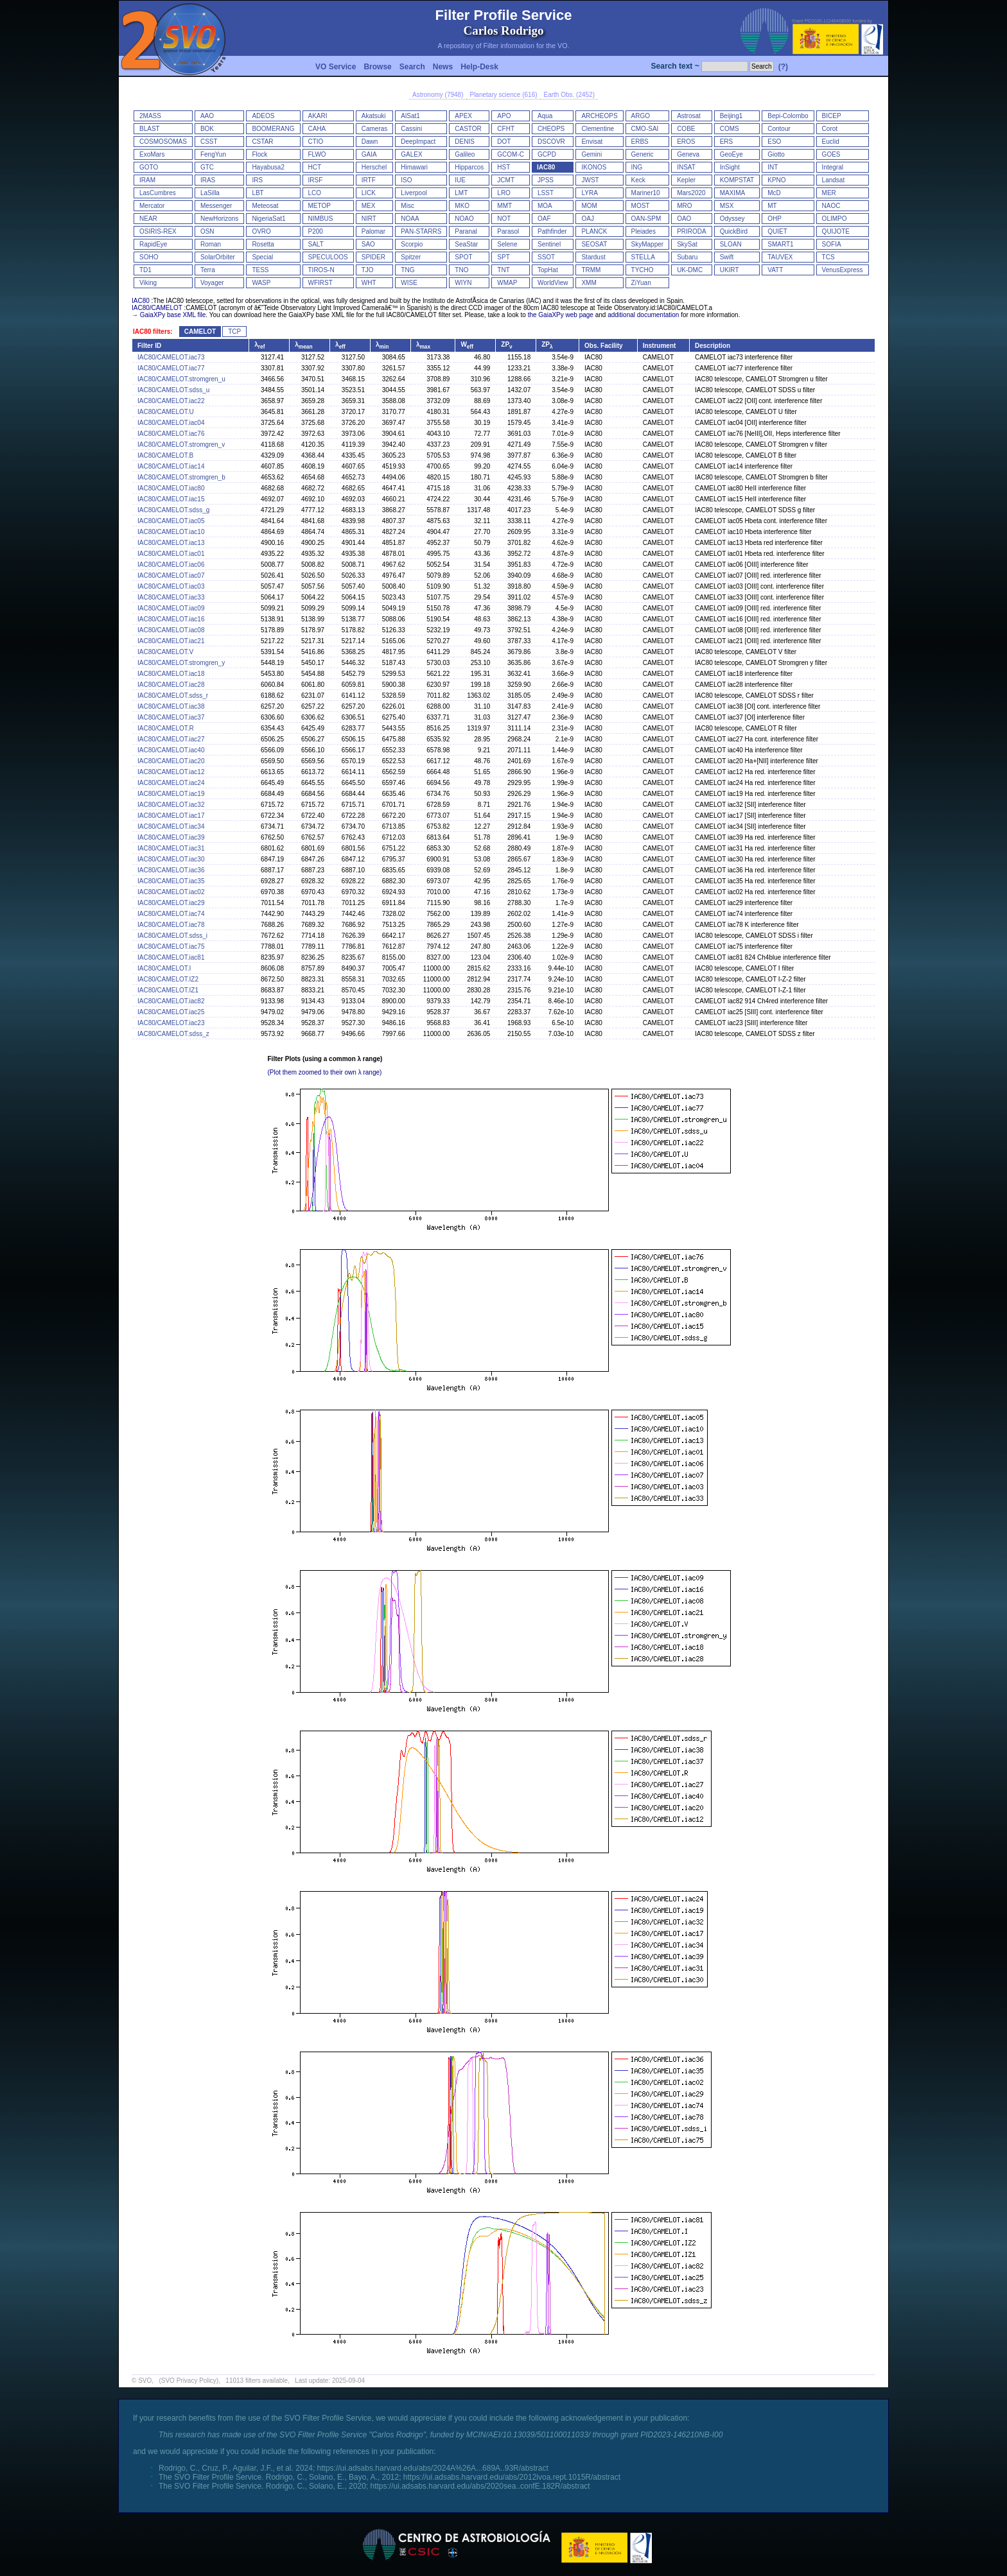  I want to click on MOM, so click(589, 205).